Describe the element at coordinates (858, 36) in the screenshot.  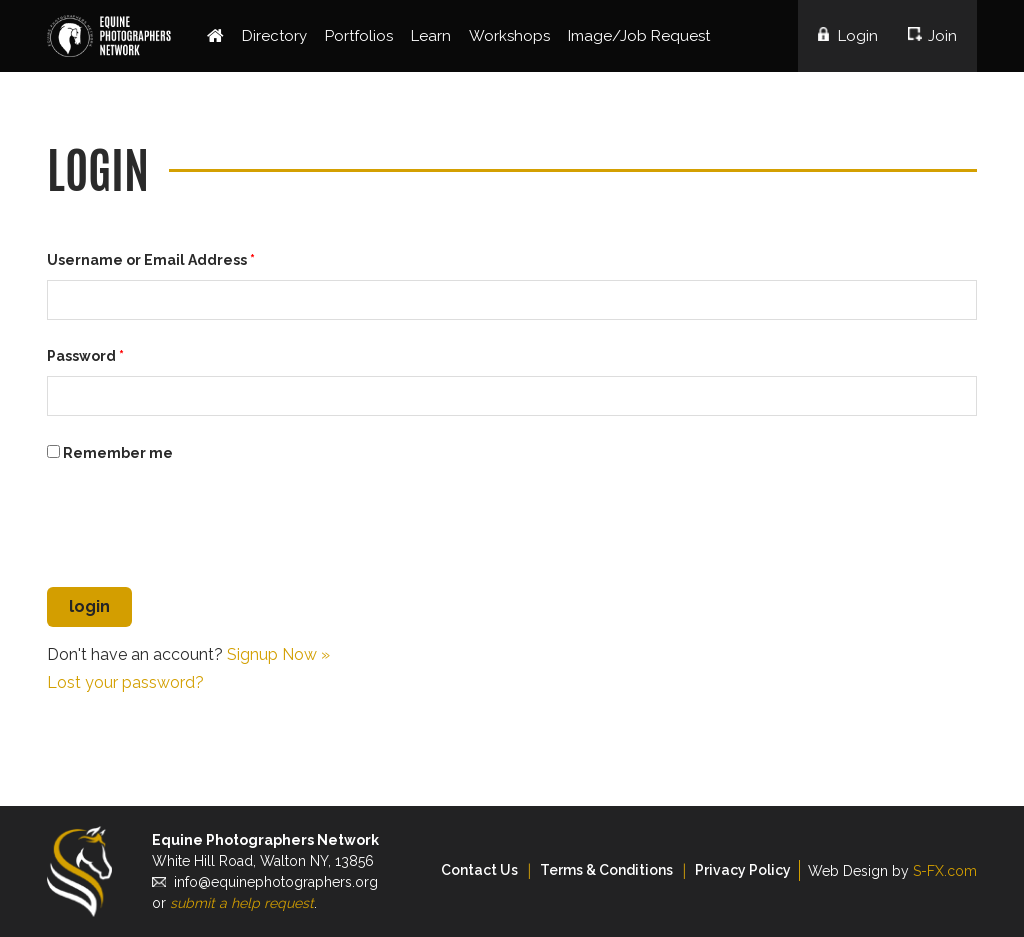
I see `Login` at that location.